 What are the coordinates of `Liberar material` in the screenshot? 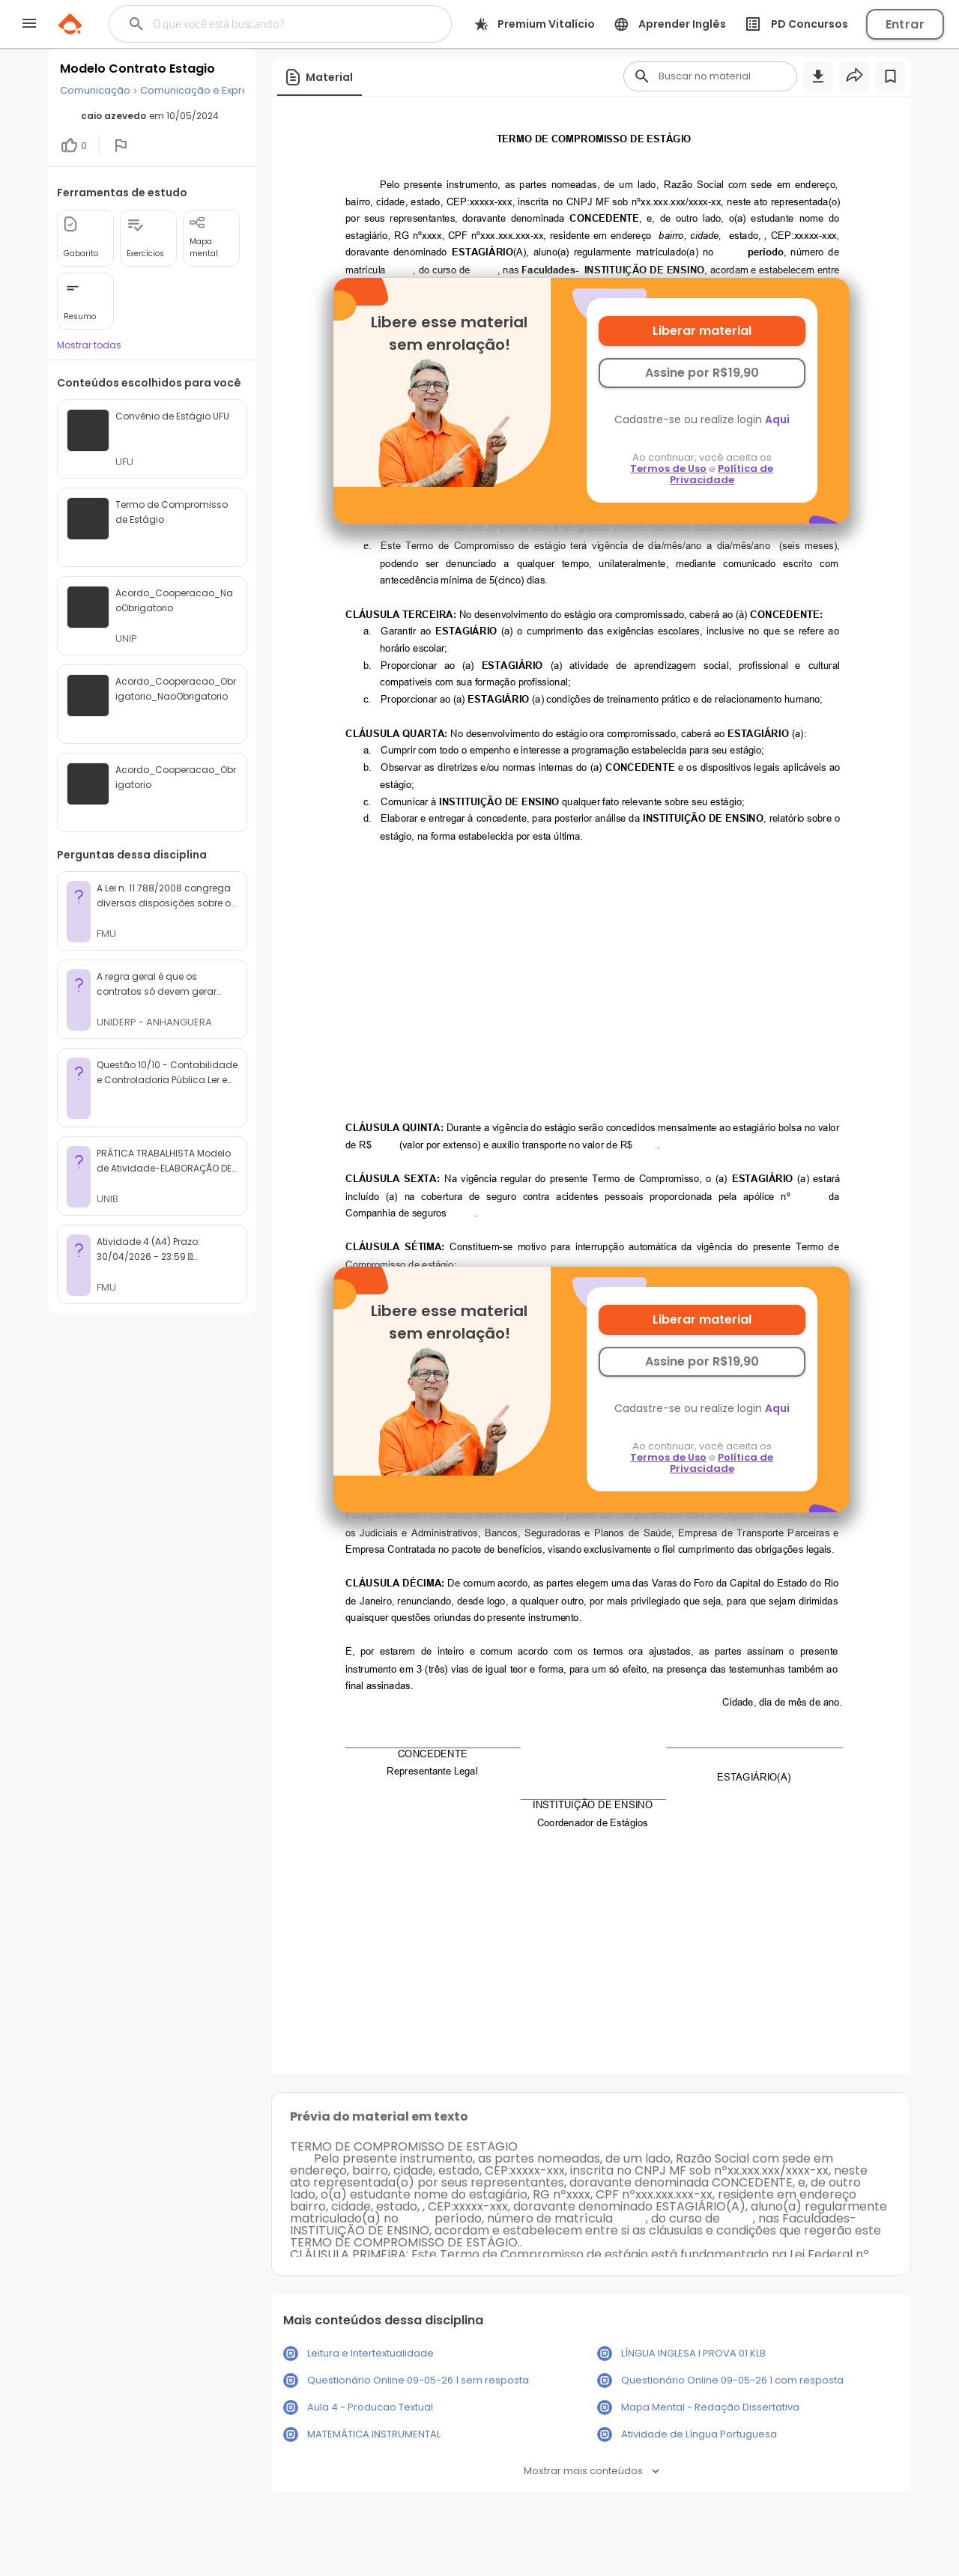 It's located at (702, 330).